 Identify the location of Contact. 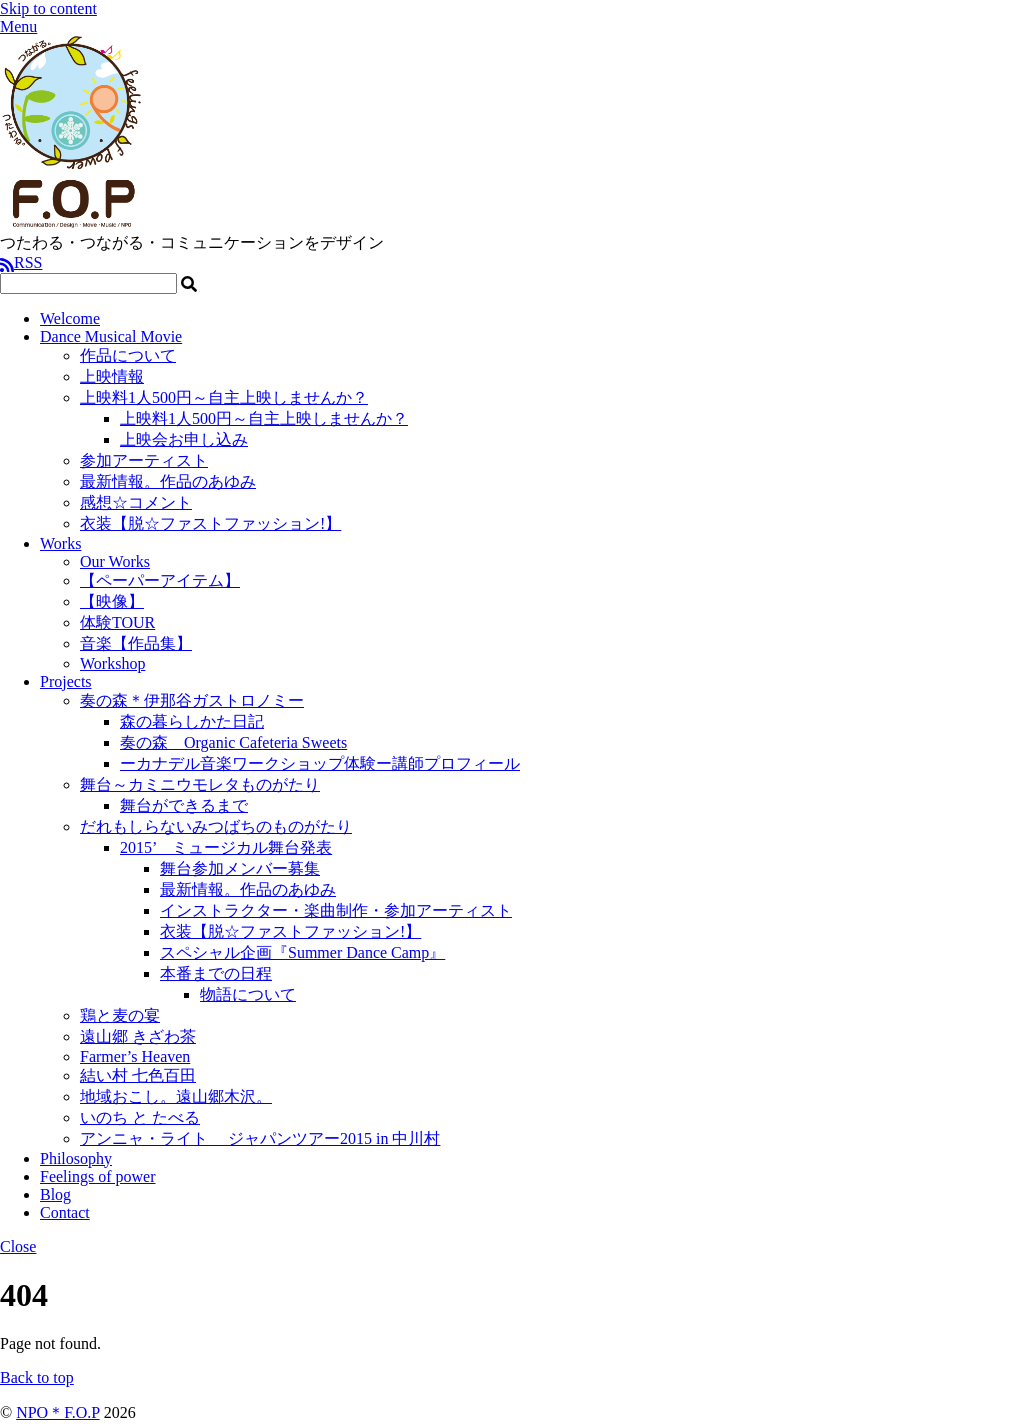
(65, 1212).